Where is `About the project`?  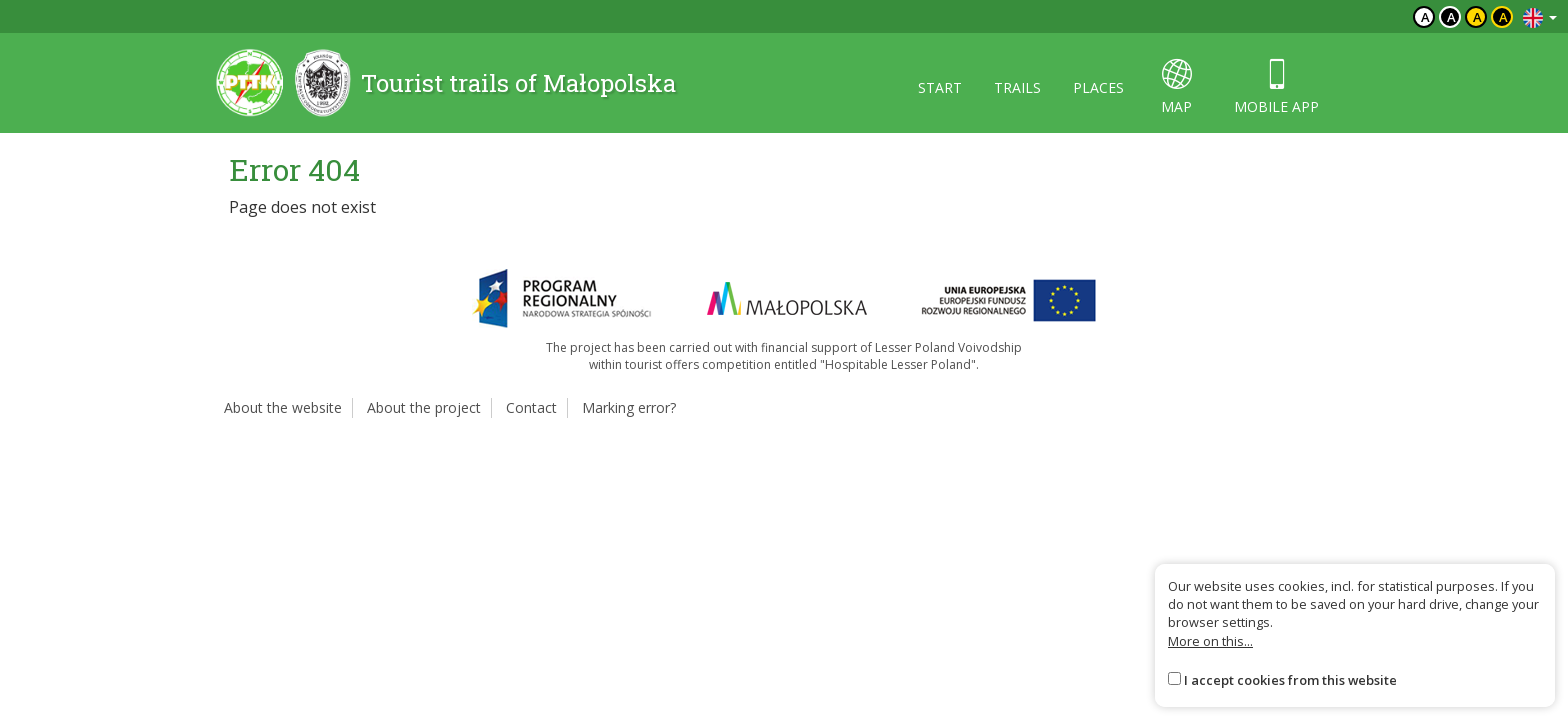 About the project is located at coordinates (424, 407).